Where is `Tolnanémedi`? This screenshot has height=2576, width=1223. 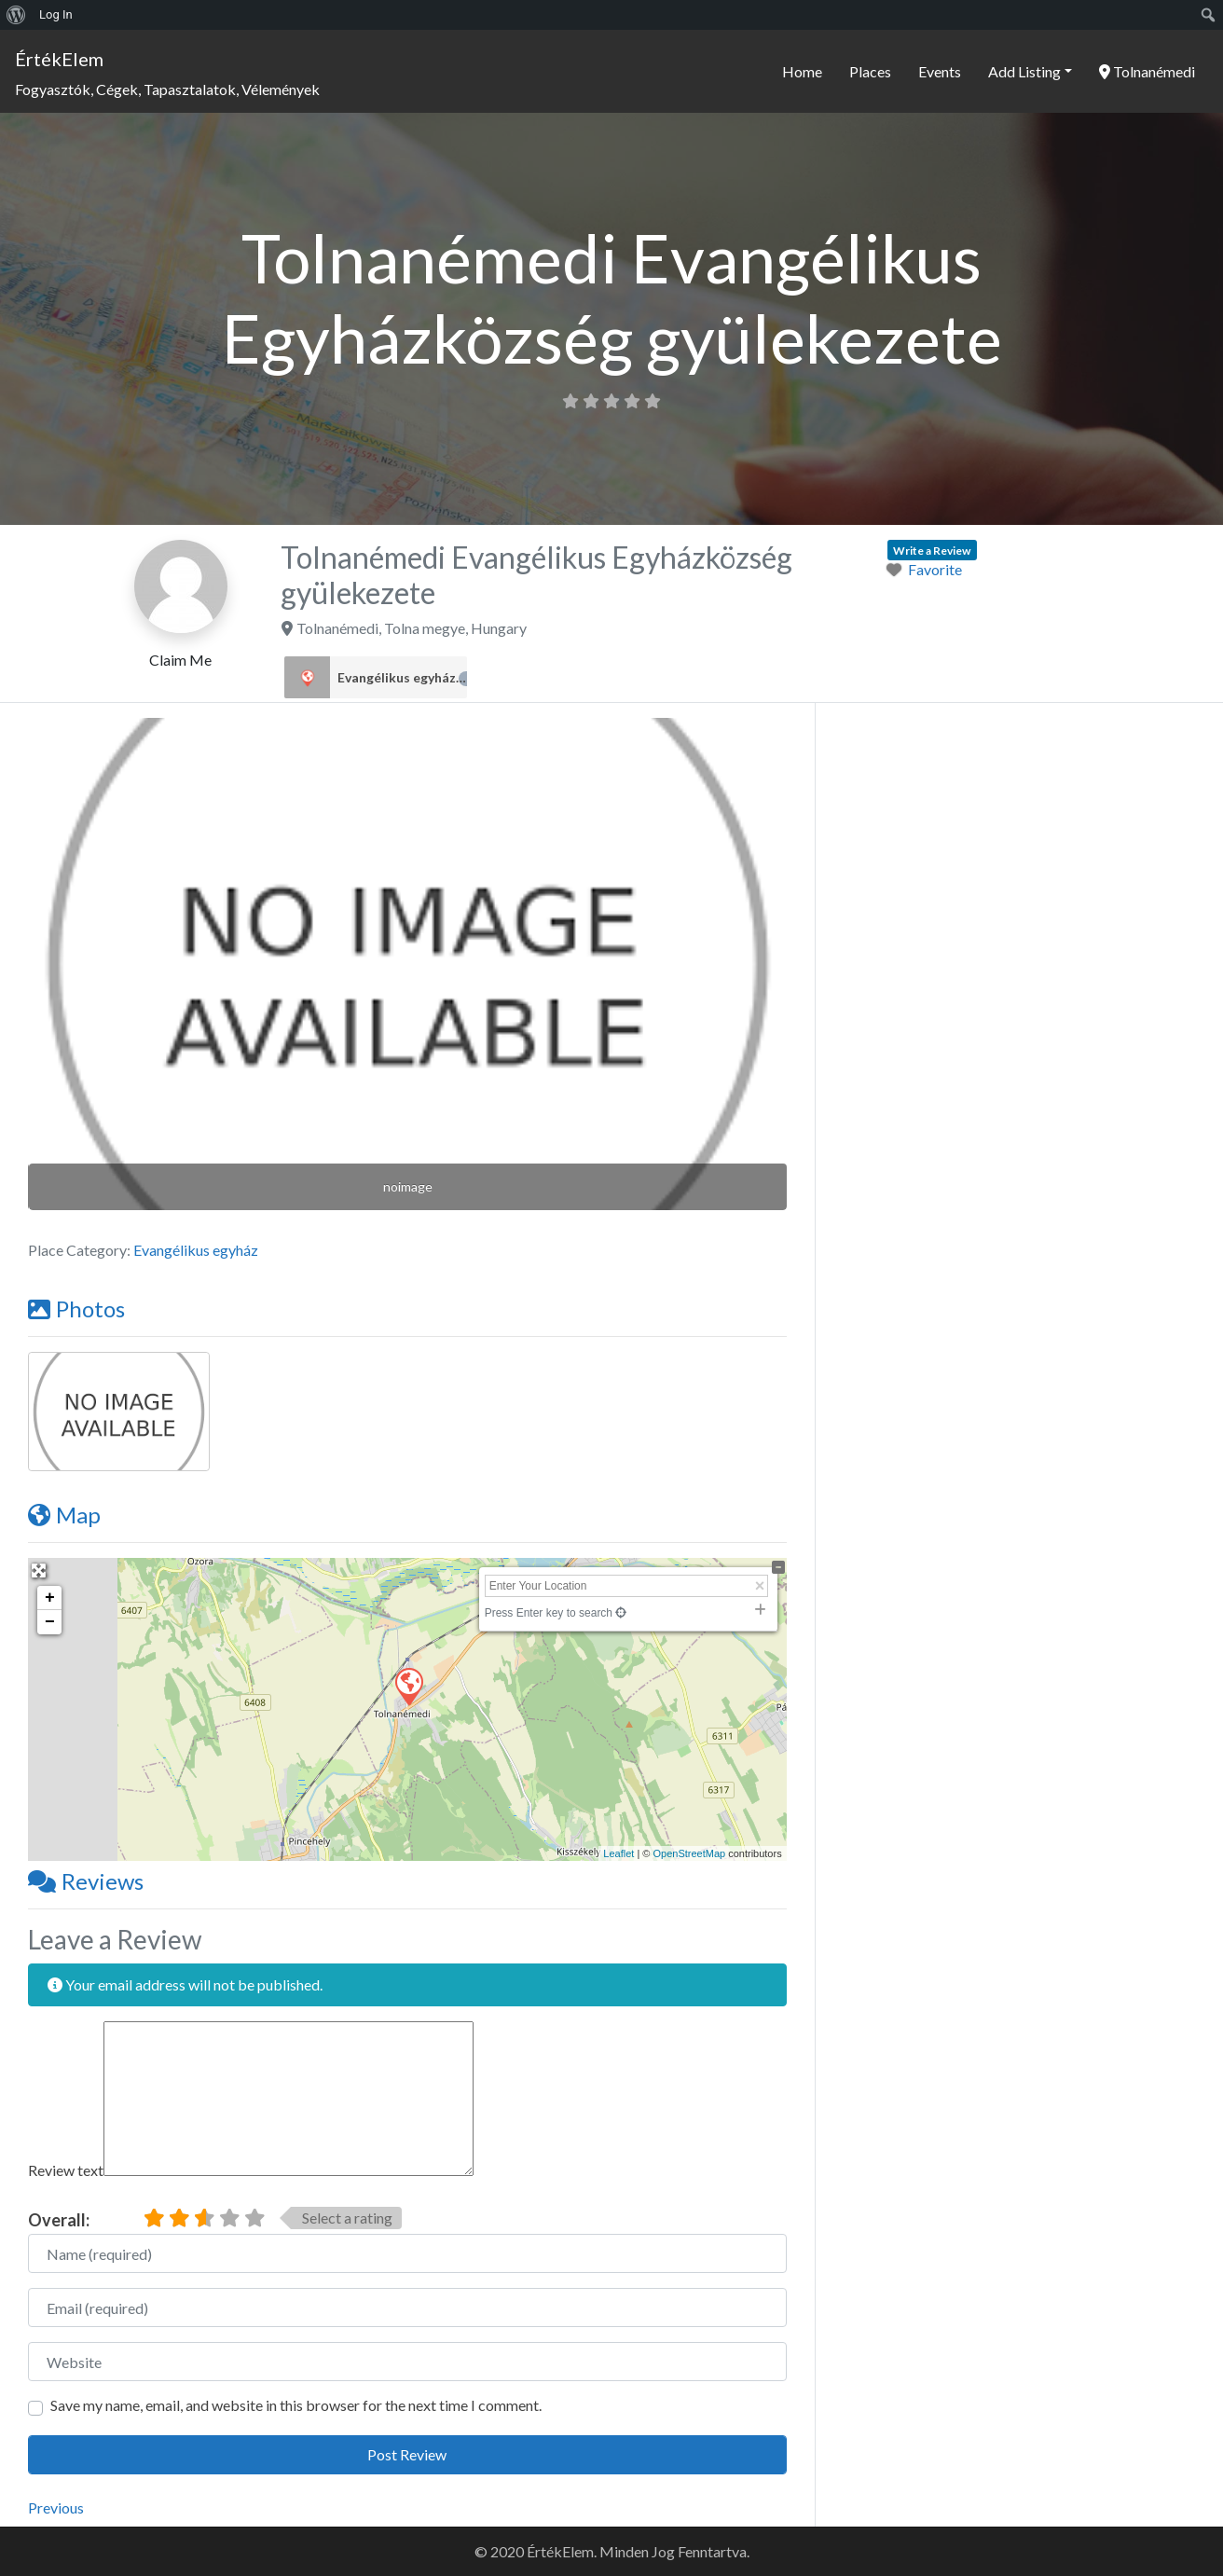 Tolnanémedi is located at coordinates (1147, 71).